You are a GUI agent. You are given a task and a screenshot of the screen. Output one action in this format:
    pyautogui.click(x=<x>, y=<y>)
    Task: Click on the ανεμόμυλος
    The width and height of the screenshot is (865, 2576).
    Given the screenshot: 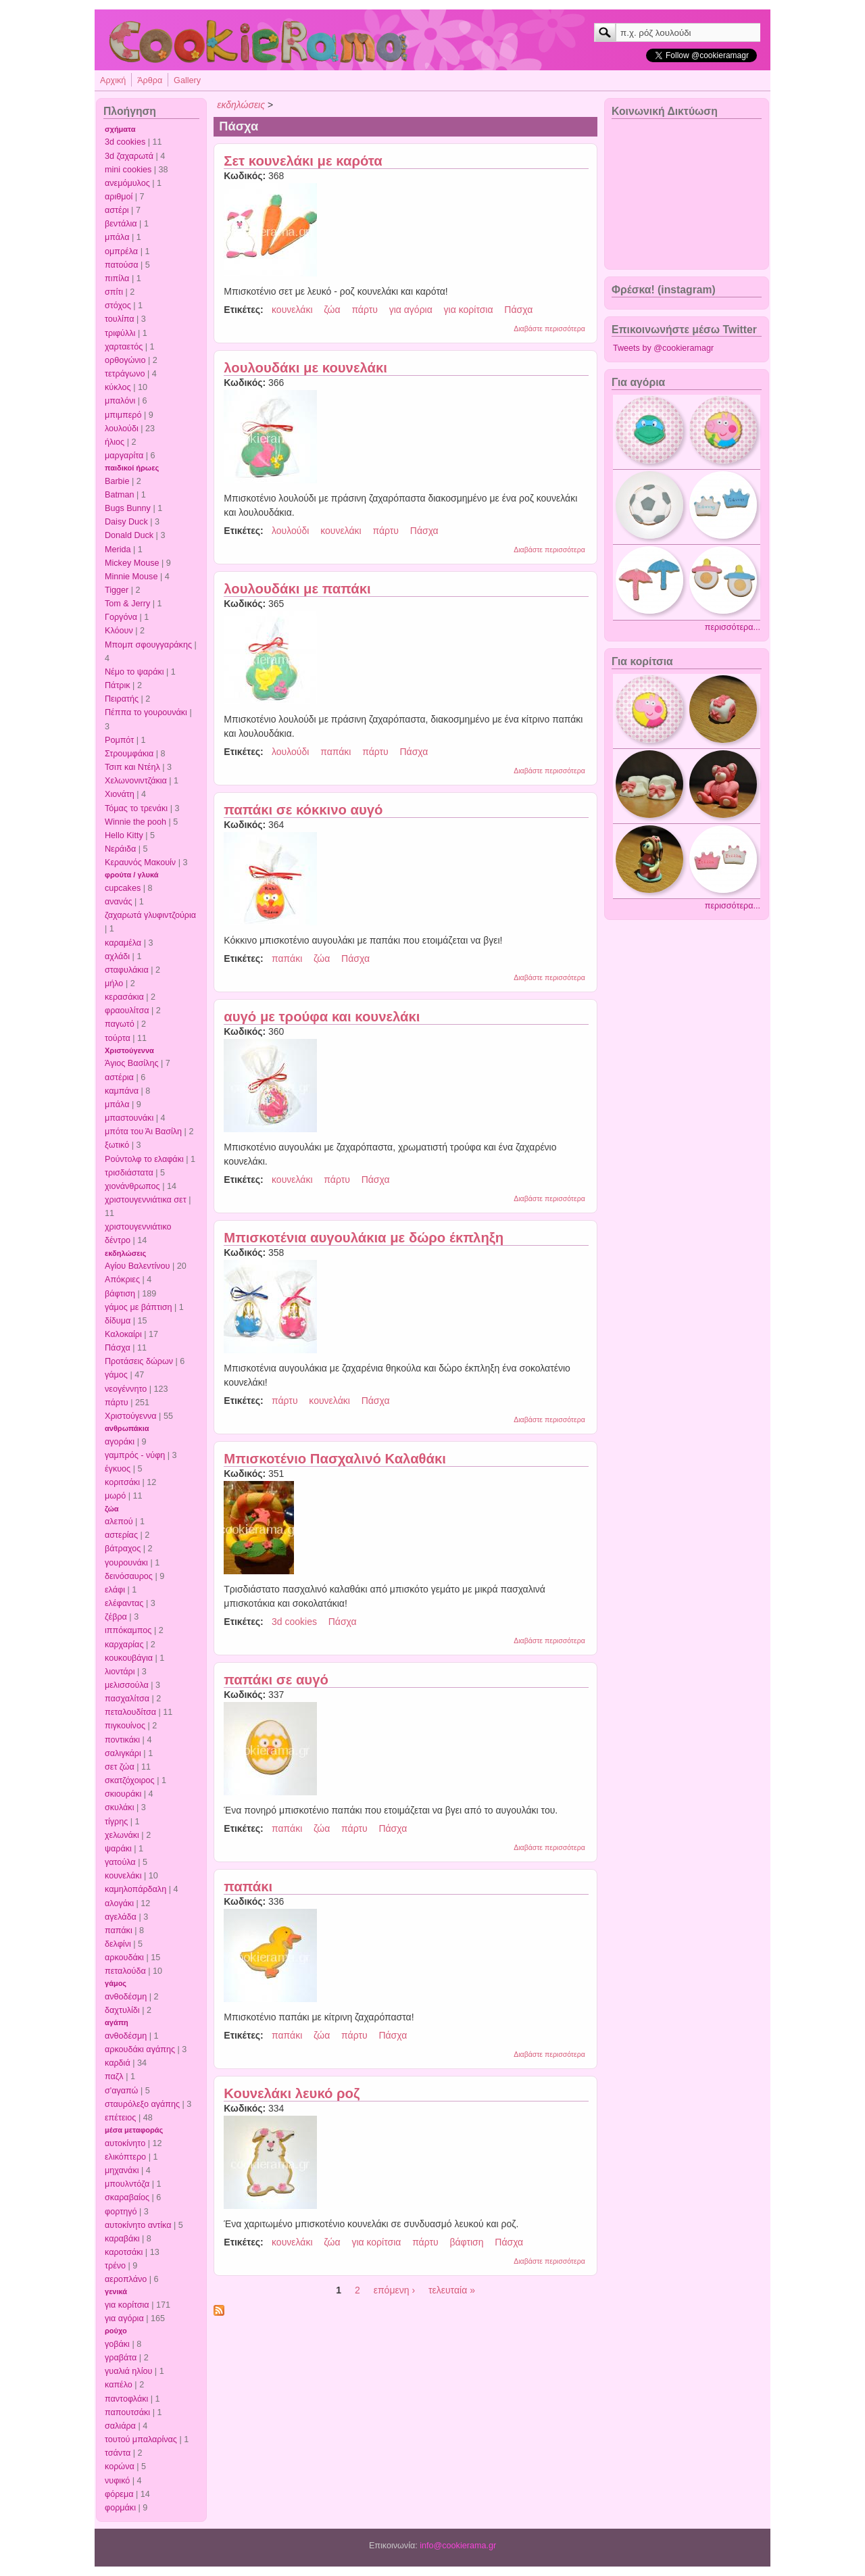 What is the action you would take?
    pyautogui.click(x=127, y=183)
    